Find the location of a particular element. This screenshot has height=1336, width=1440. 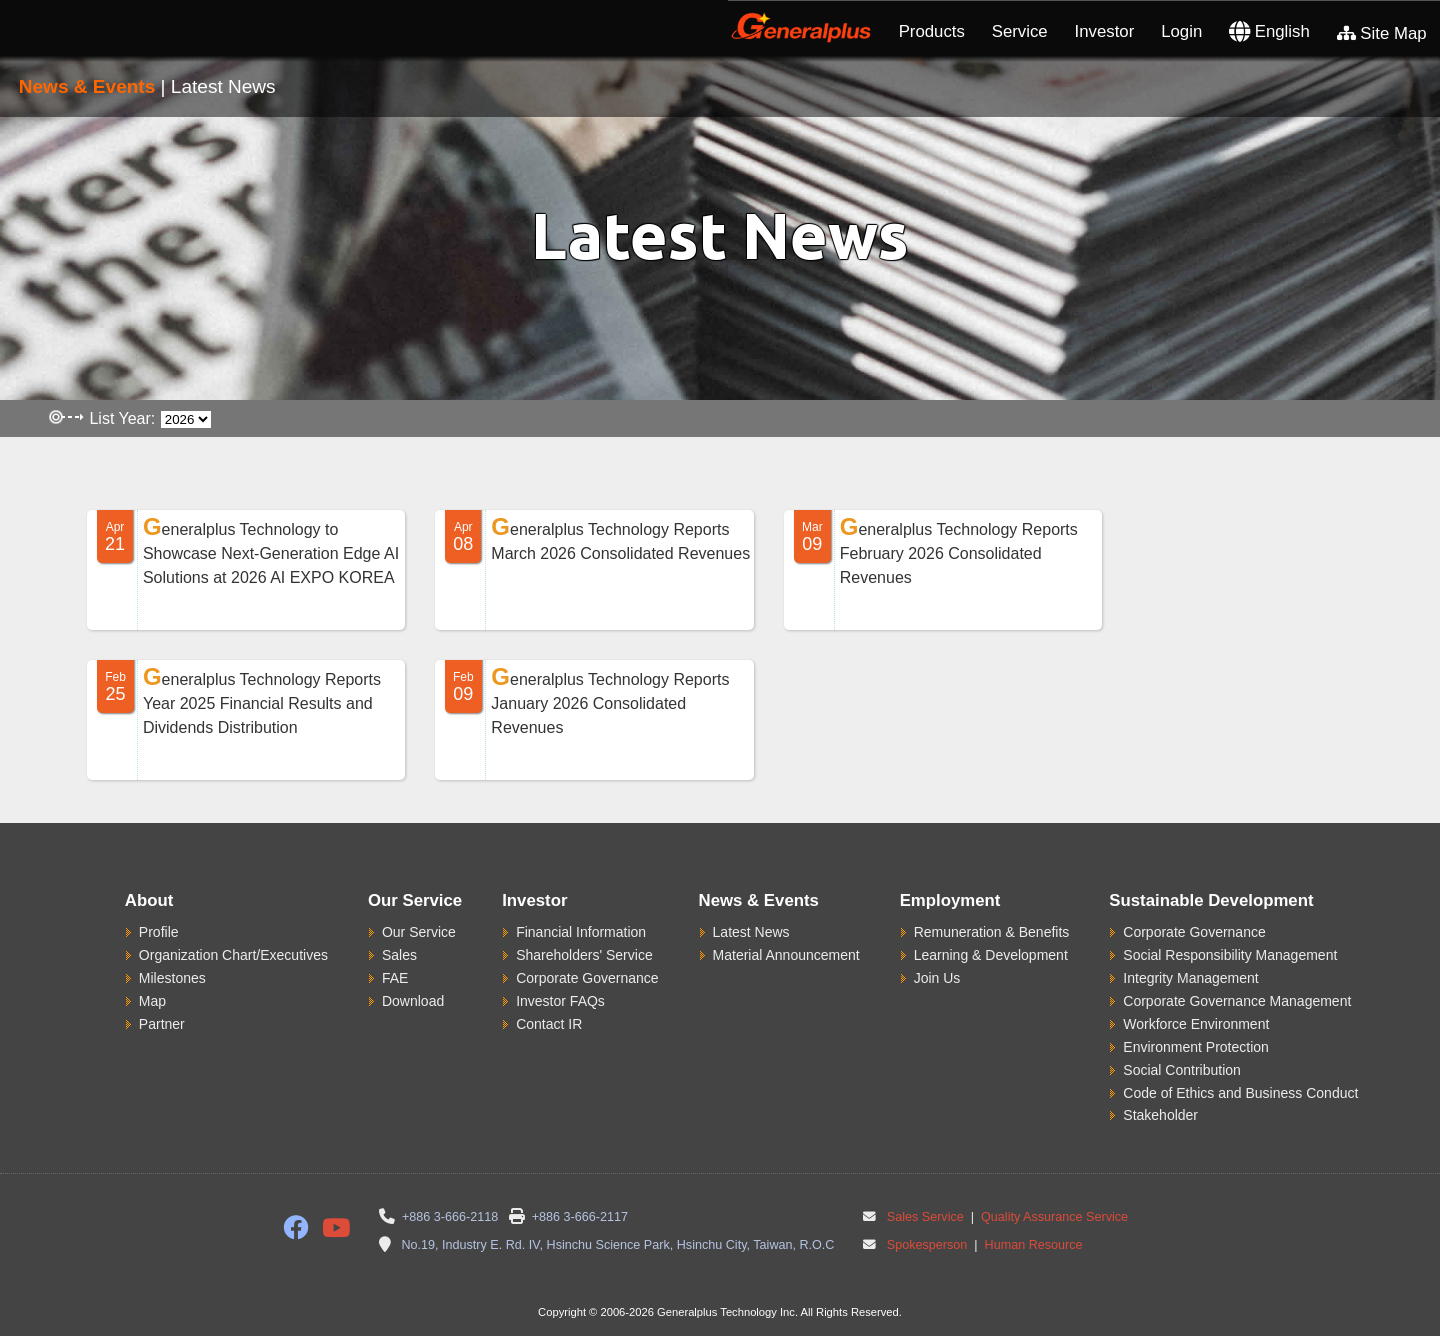

Profile is located at coordinates (159, 932).